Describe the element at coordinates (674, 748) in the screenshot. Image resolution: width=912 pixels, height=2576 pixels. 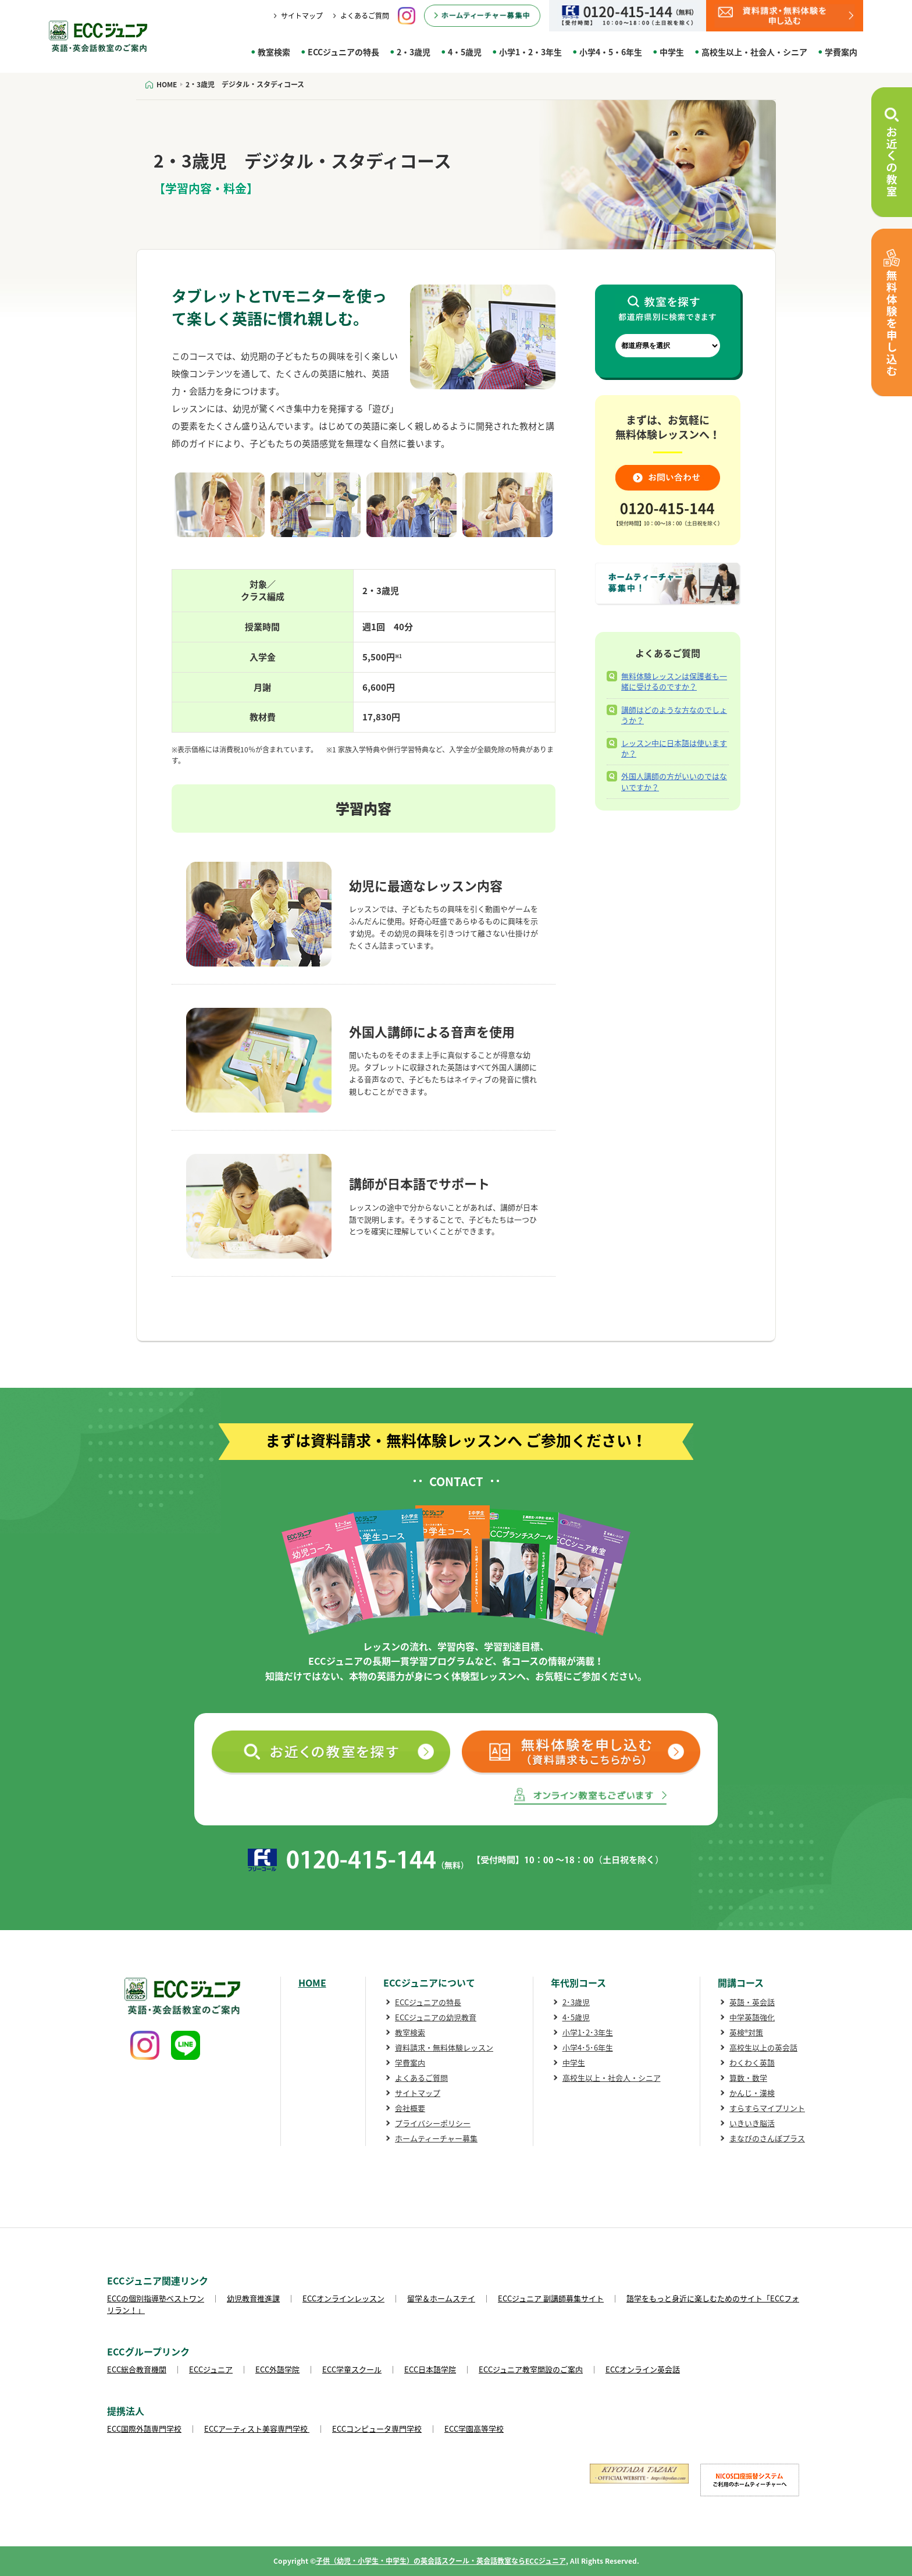
I see `レッスン中に日本語は使いますか？` at that location.